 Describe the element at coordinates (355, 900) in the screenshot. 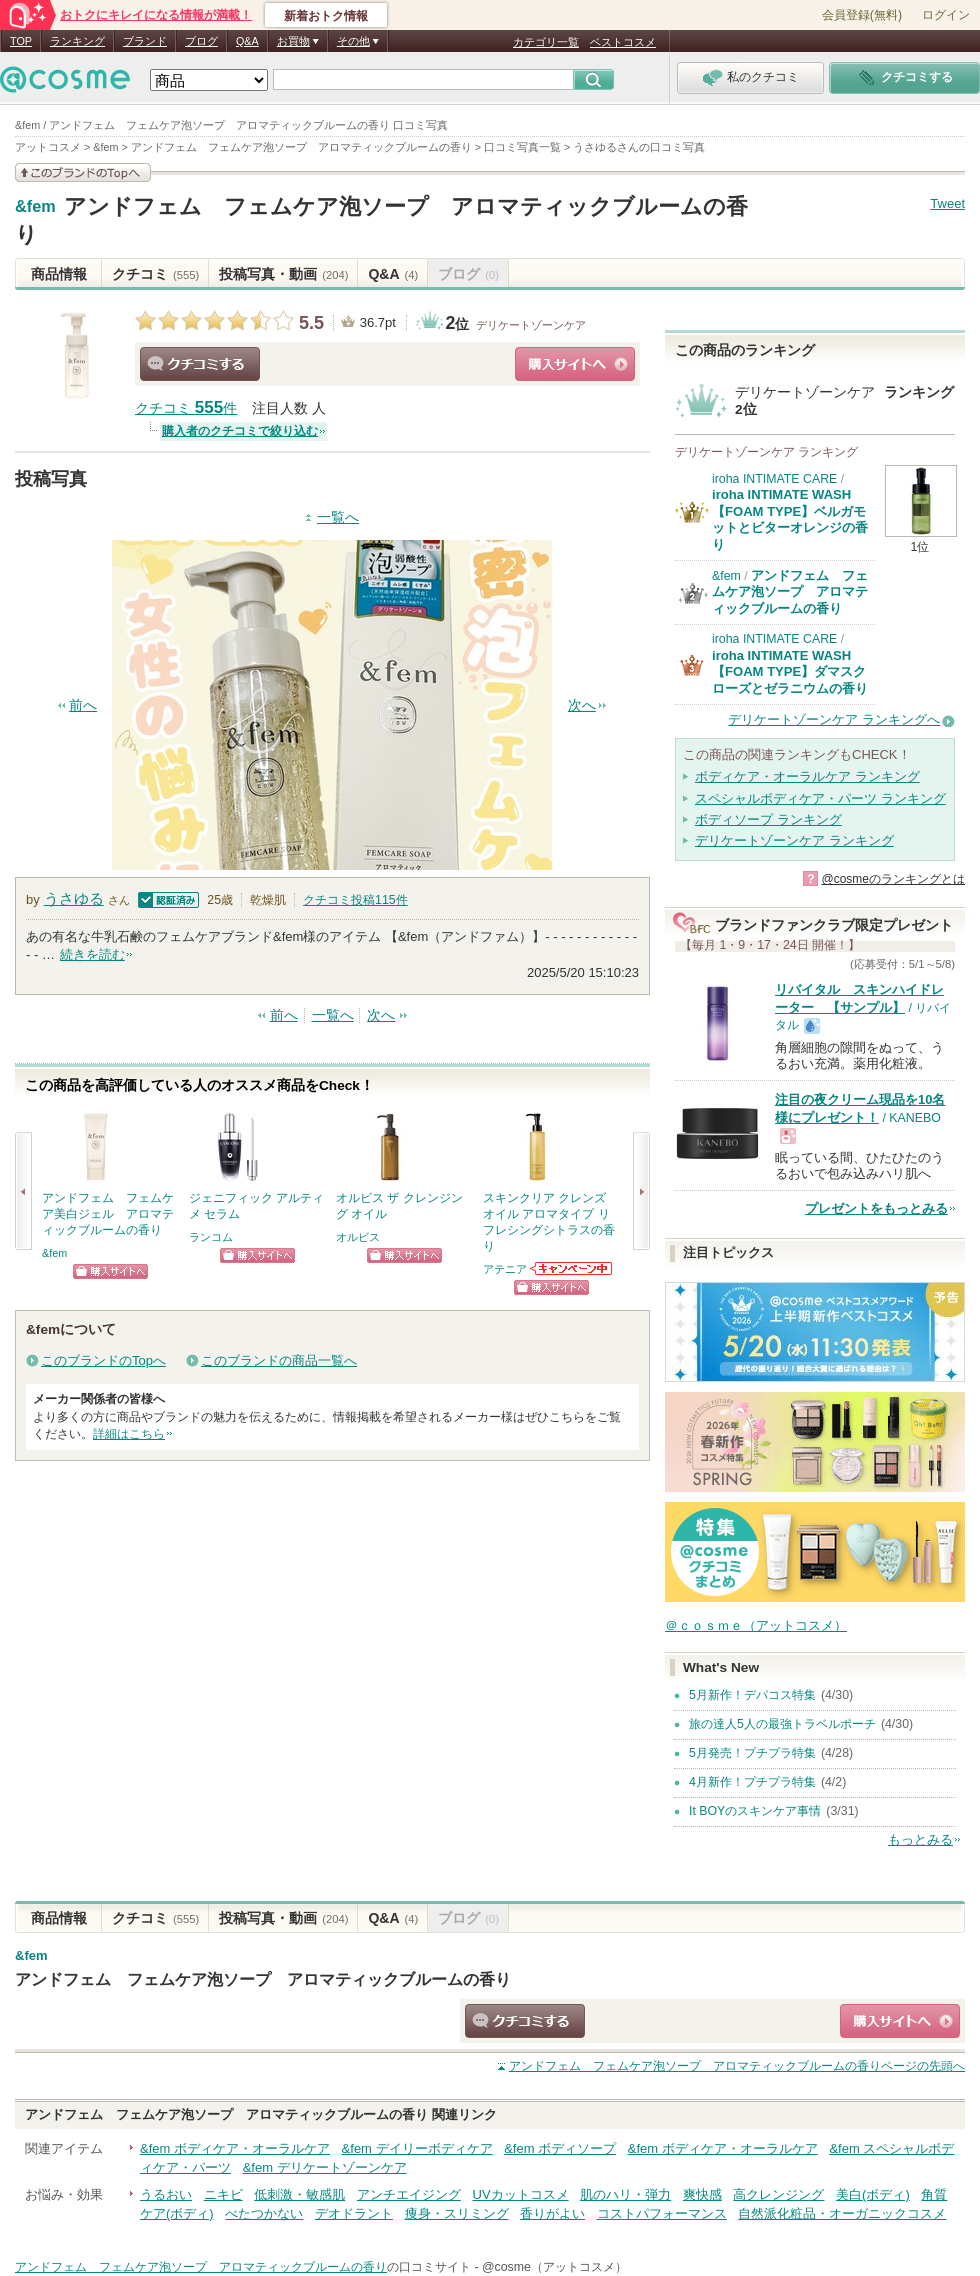

I see `クチコミ投稿件` at that location.